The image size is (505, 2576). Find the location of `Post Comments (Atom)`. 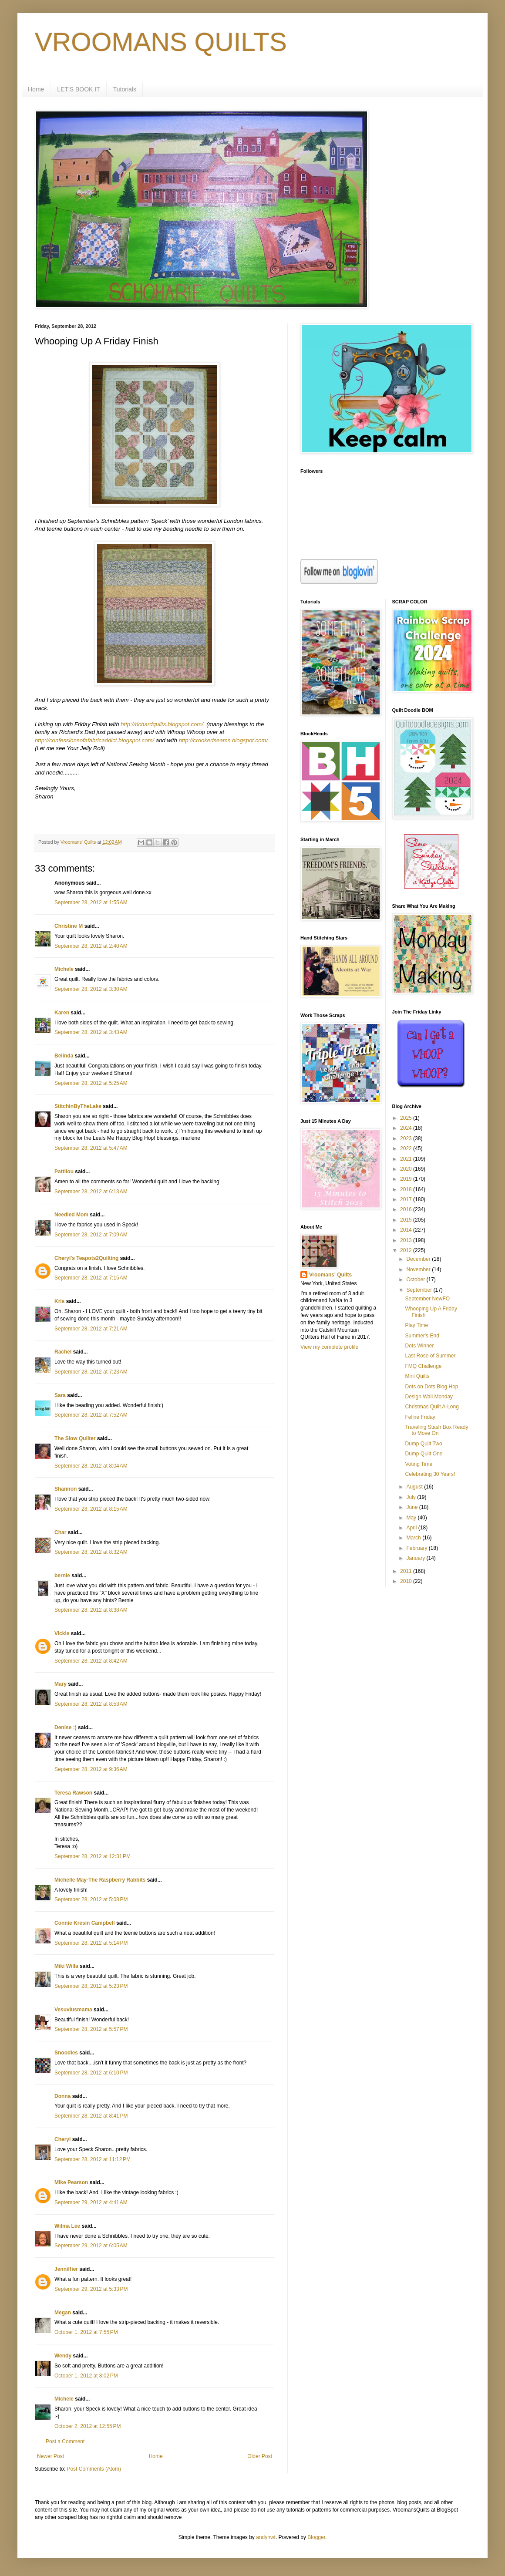

Post Comments (Atom) is located at coordinates (94, 2469).